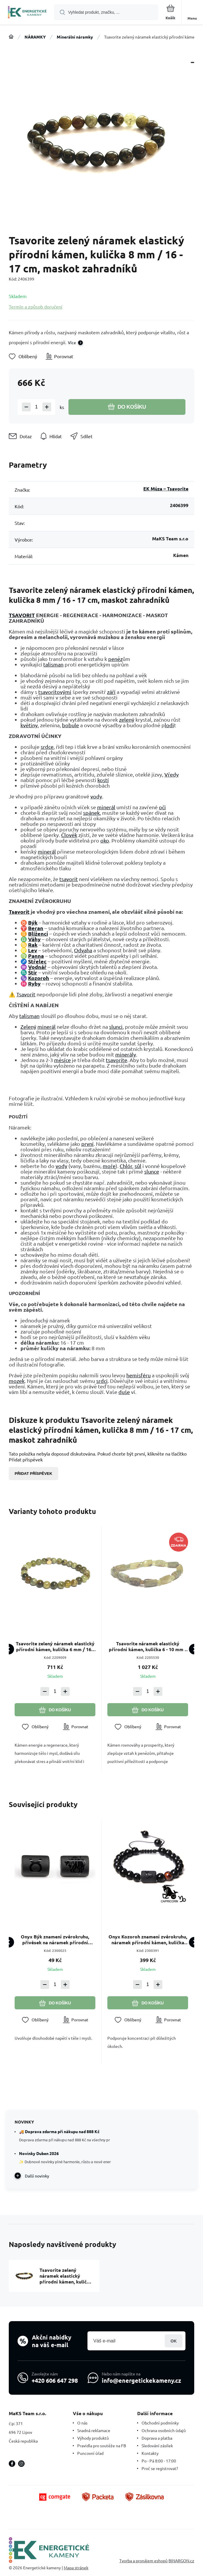  Describe the element at coordinates (101, 2445) in the screenshot. I see `Pravidla pro soutěže na FB` at that location.